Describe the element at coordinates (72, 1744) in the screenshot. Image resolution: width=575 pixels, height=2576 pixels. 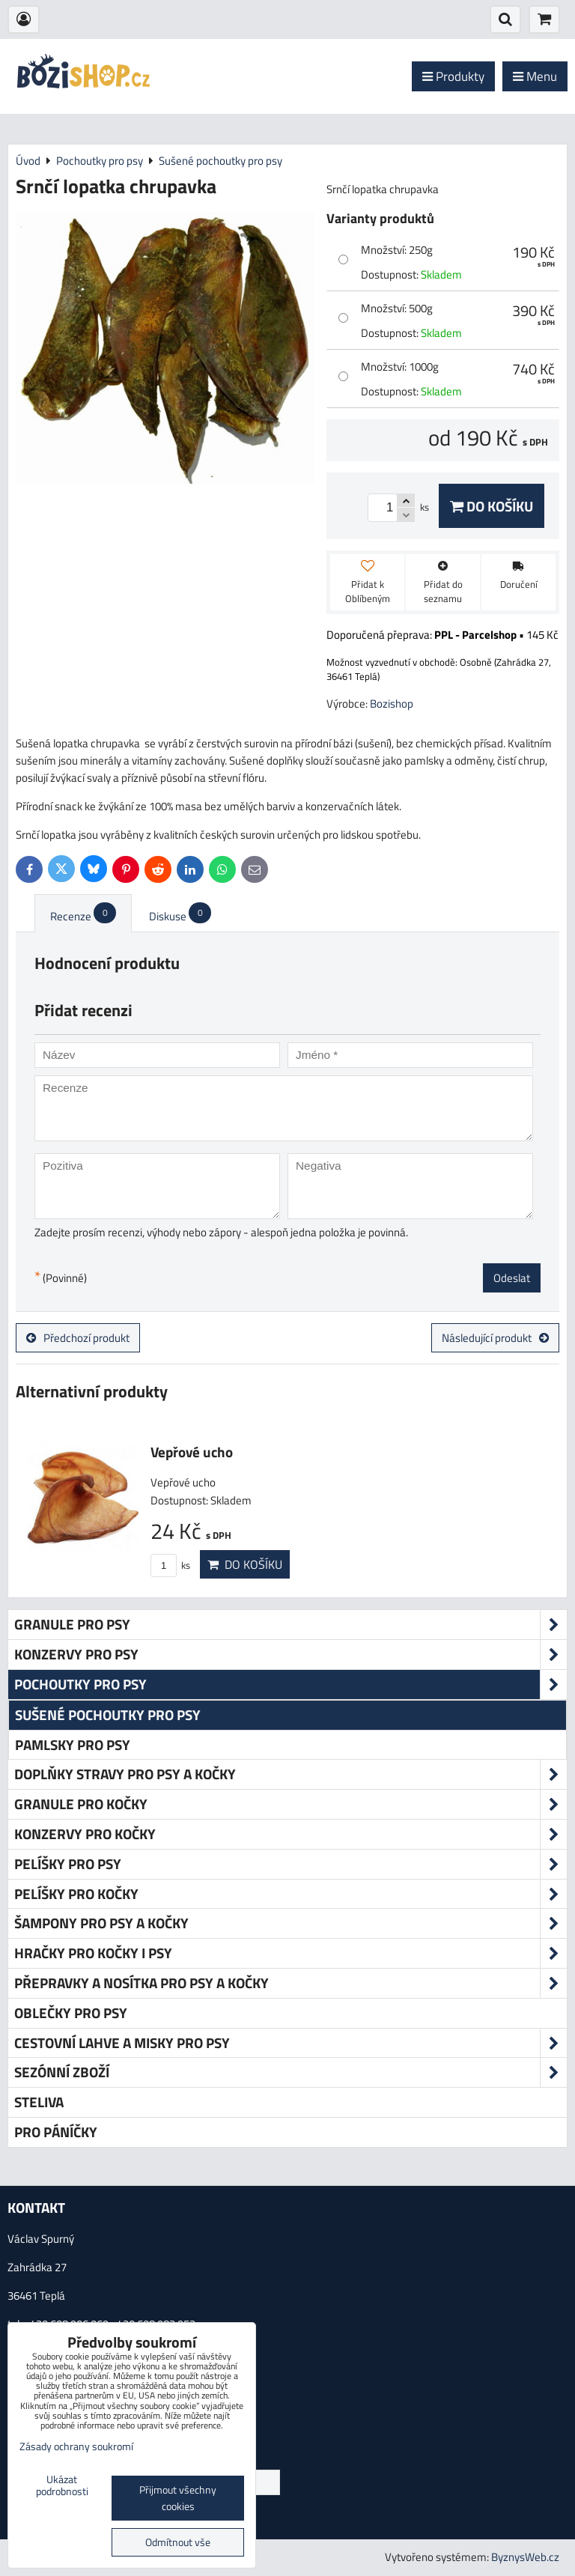
I see `Pamlsky pro psy` at that location.